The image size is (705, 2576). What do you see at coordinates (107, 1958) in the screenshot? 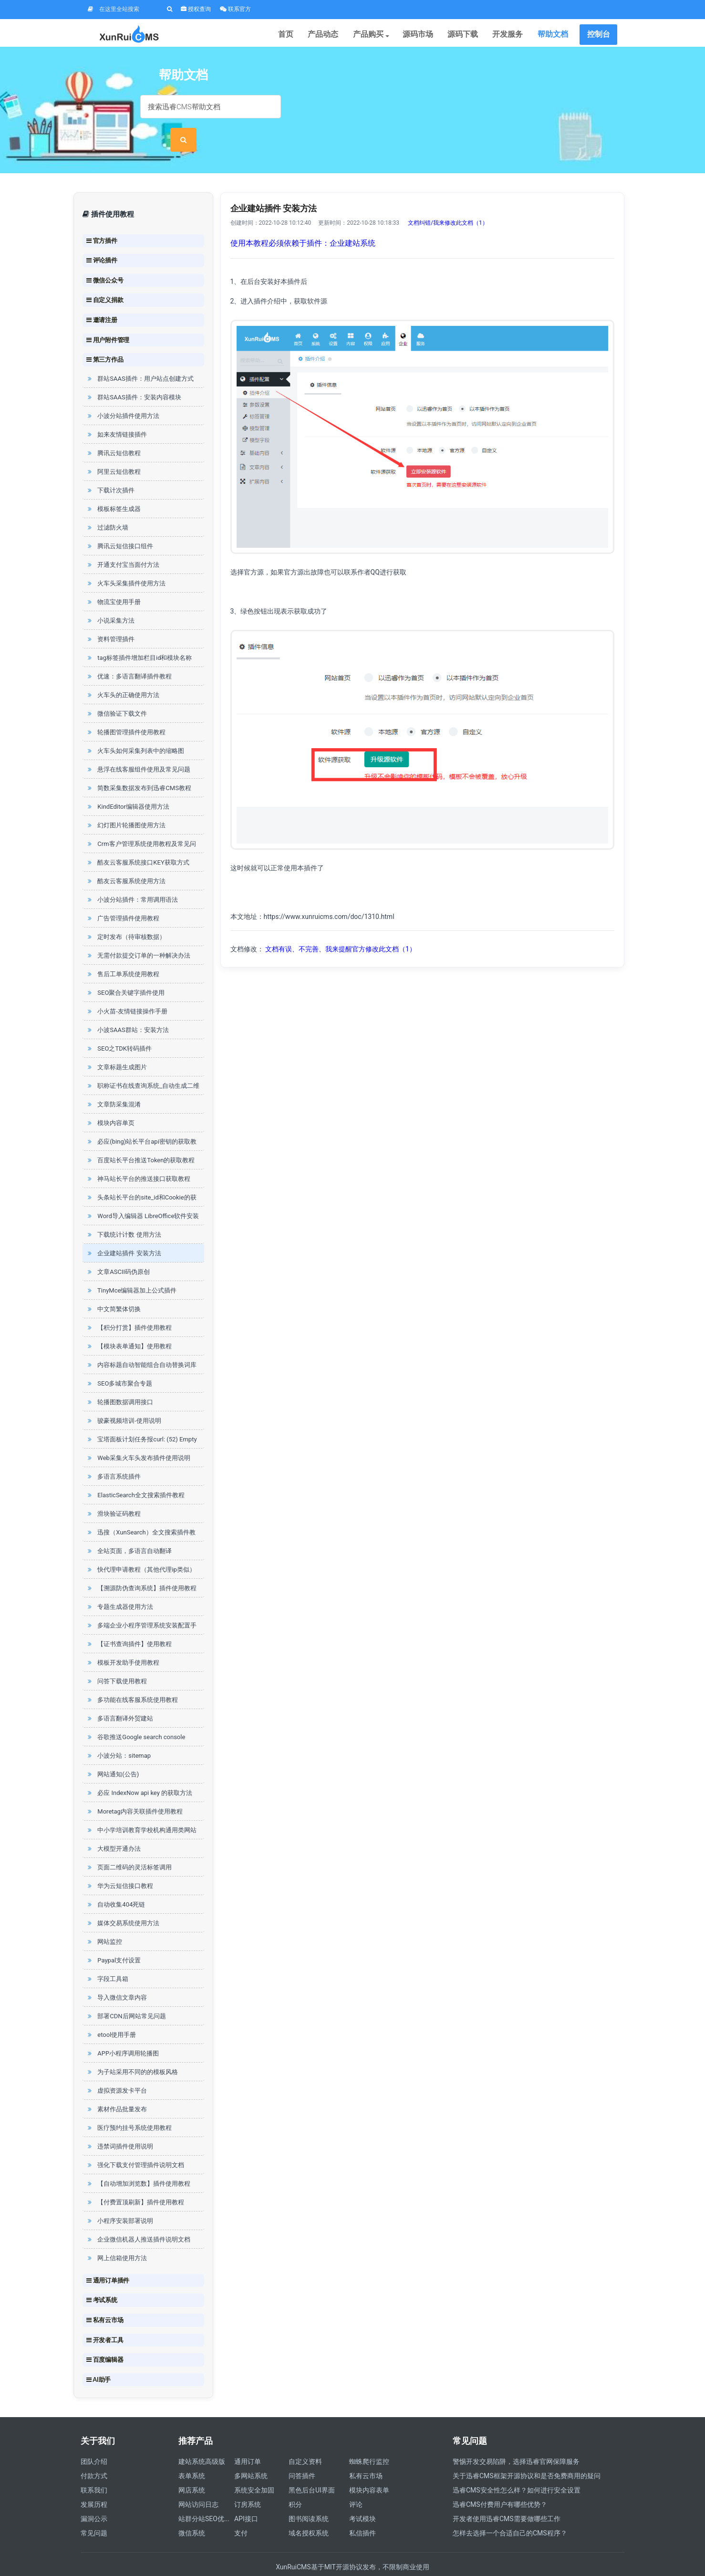
I see `字段工具箱` at bounding box center [107, 1958].